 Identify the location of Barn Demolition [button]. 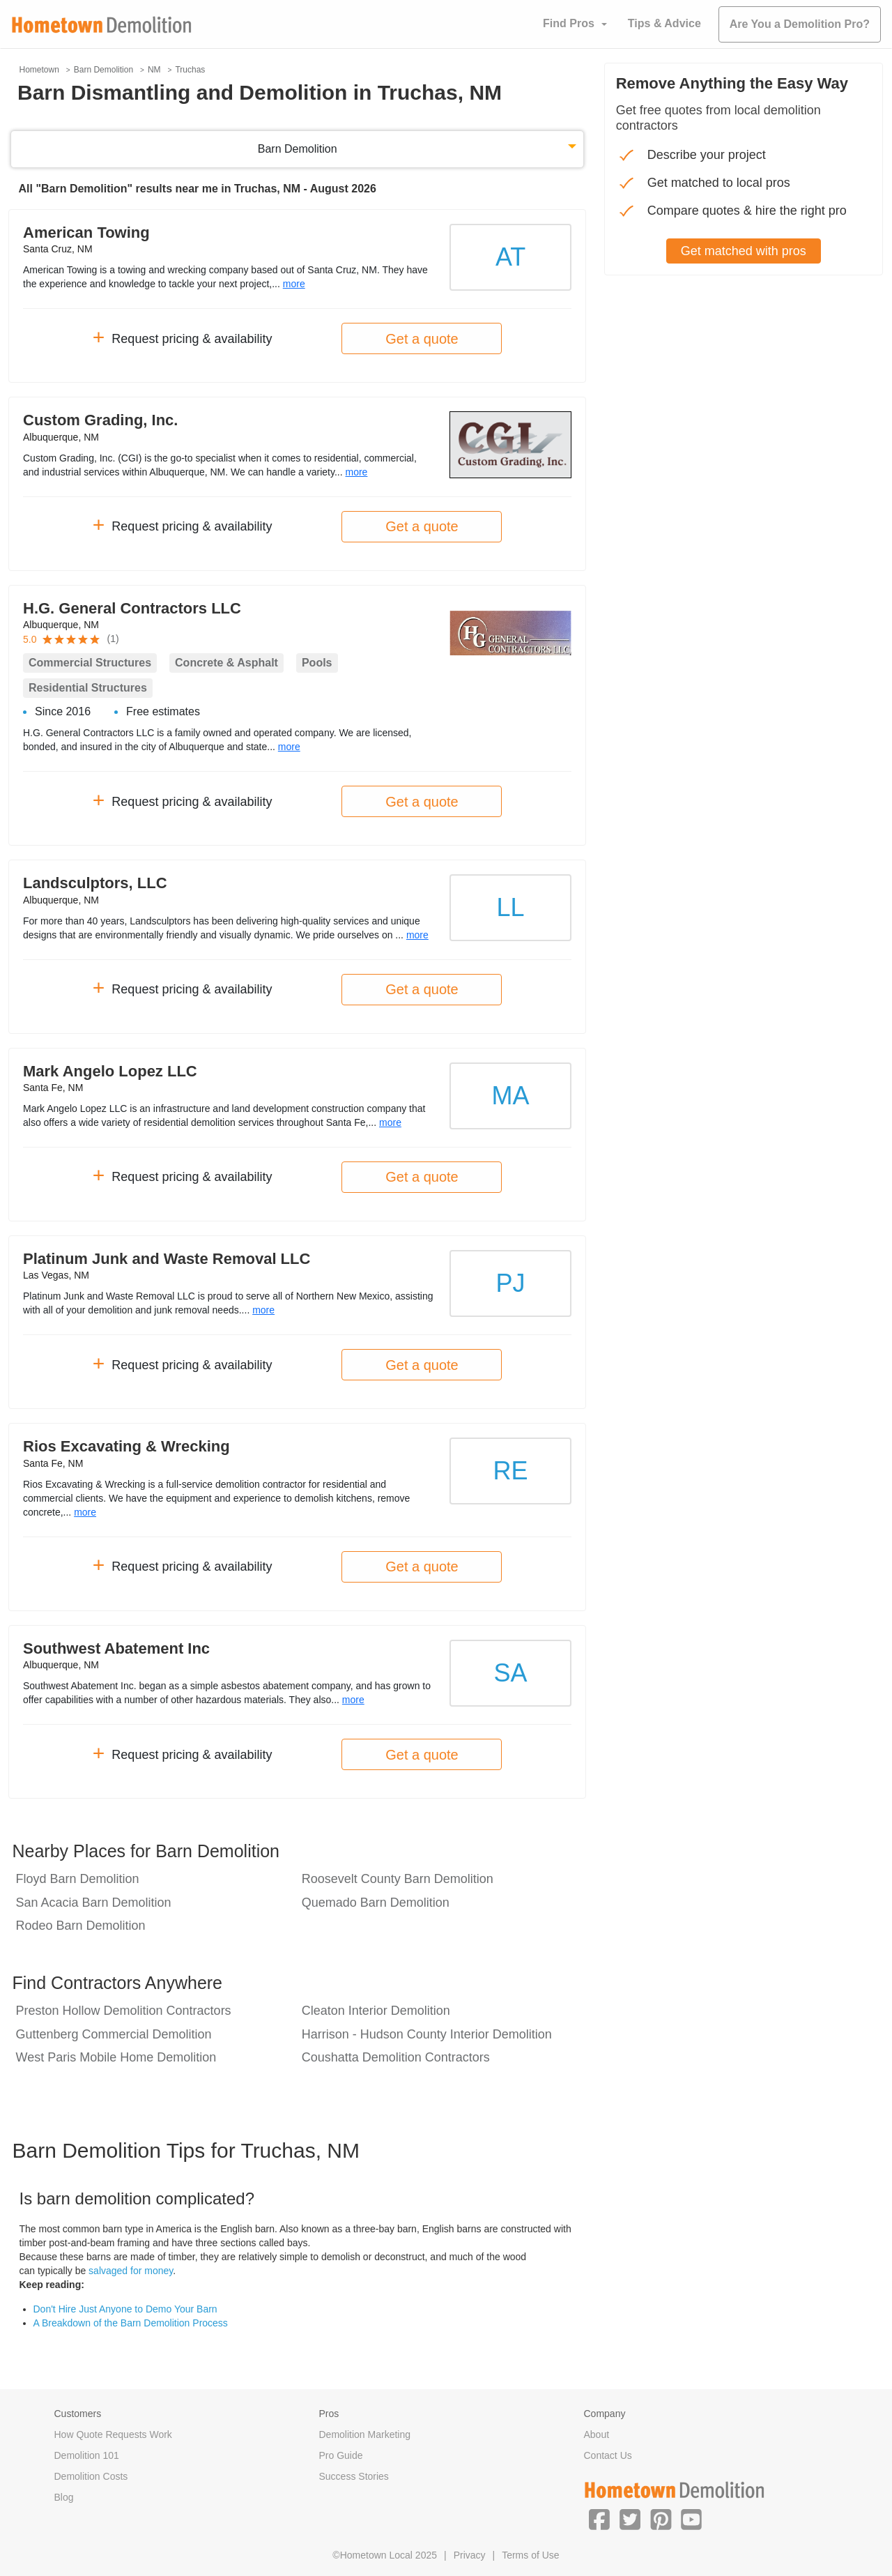
(297, 149).